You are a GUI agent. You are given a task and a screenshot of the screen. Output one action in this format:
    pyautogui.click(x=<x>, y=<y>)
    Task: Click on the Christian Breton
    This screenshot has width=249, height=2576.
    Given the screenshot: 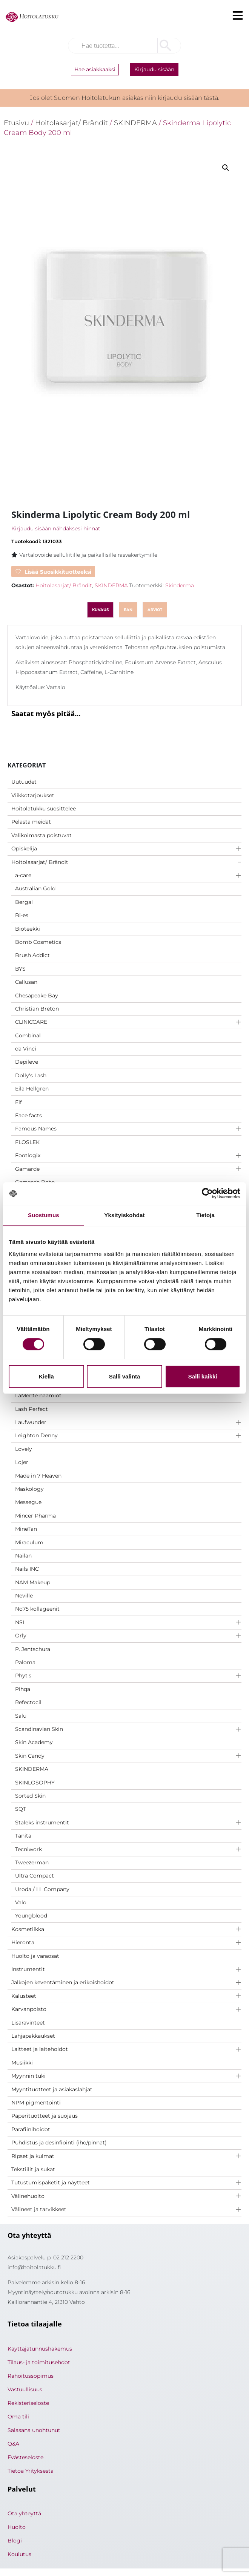 What is the action you would take?
    pyautogui.click(x=37, y=1008)
    